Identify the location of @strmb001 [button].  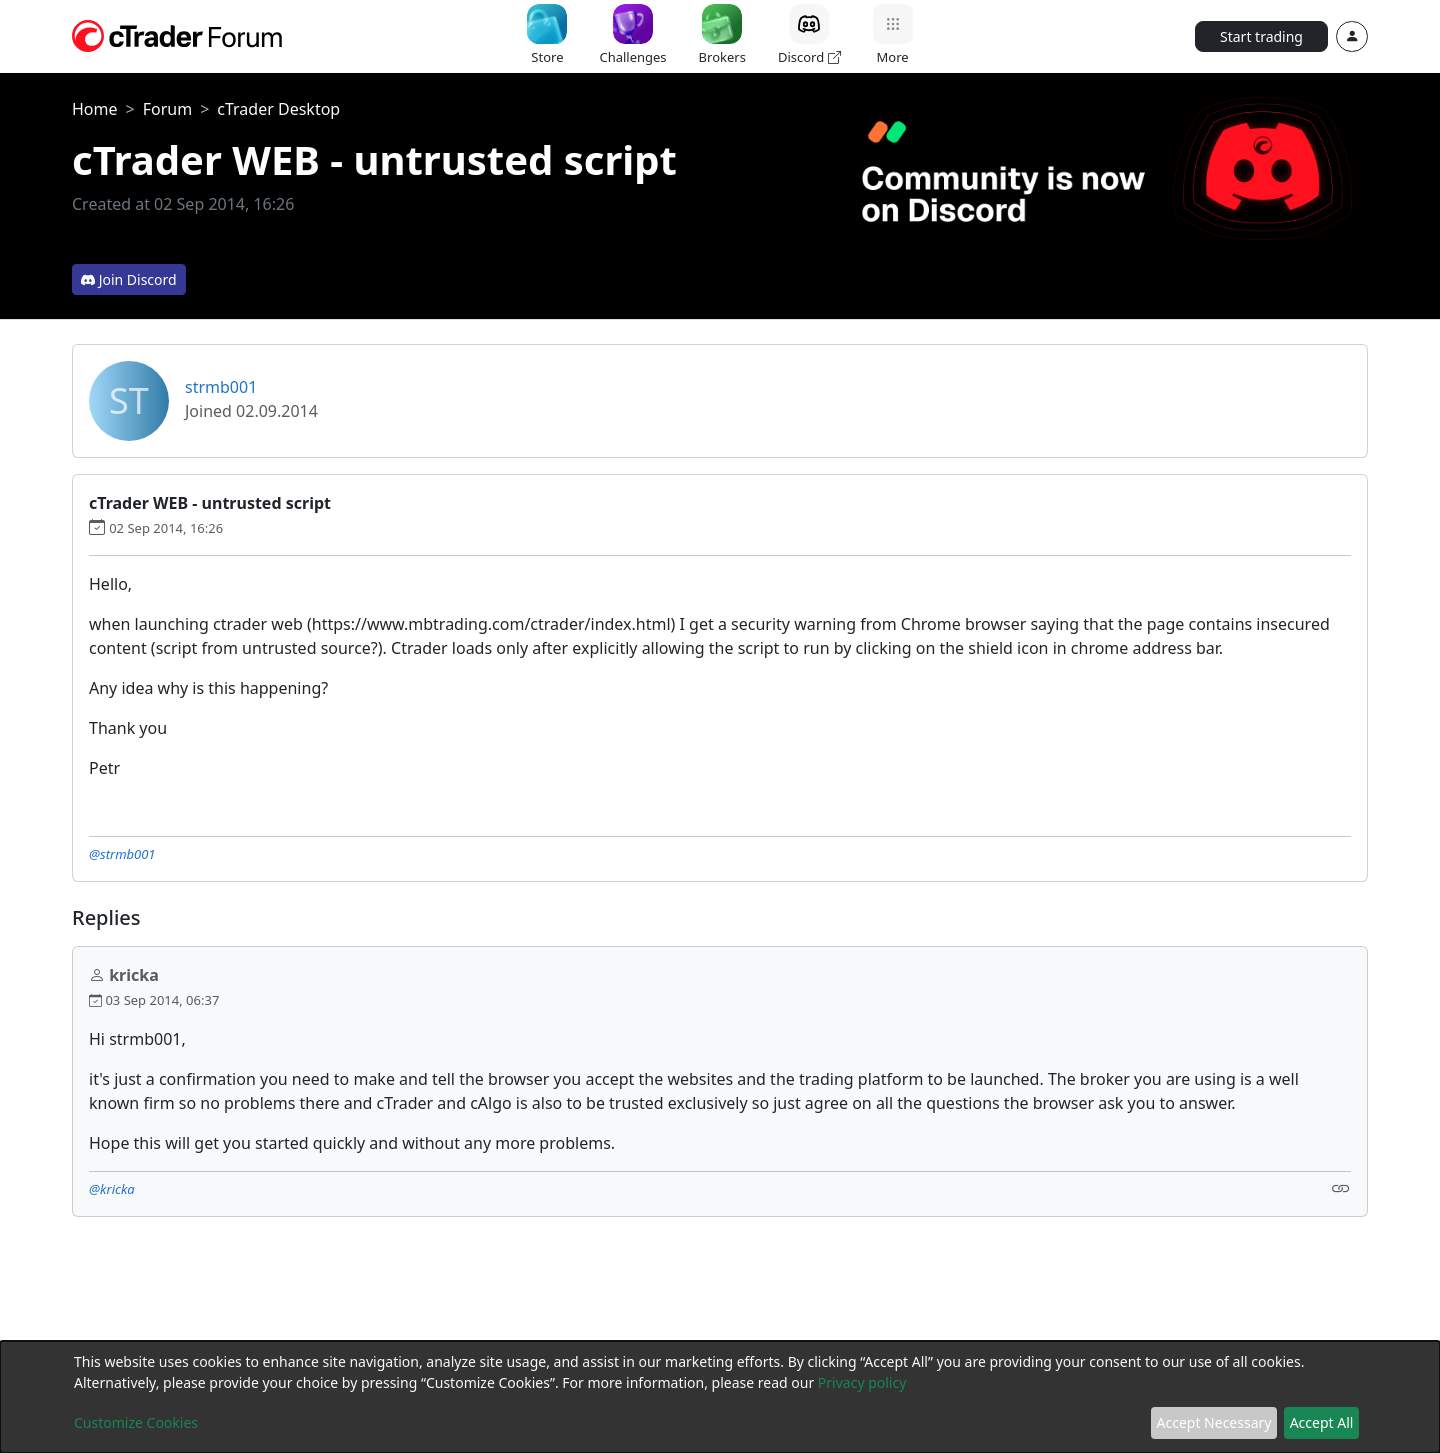
(122, 854).